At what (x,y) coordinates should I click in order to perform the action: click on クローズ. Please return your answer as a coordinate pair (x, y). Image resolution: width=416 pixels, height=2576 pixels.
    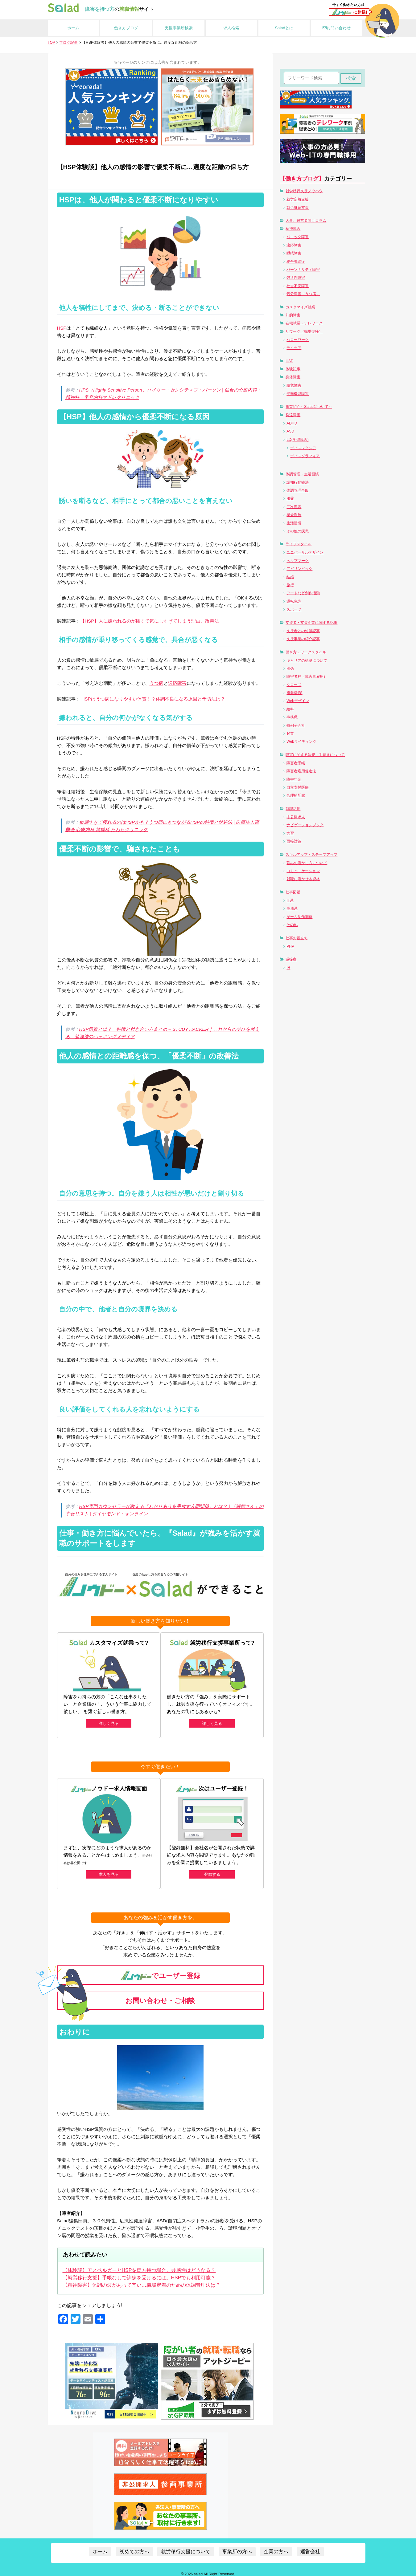
    Looking at the image, I should click on (293, 685).